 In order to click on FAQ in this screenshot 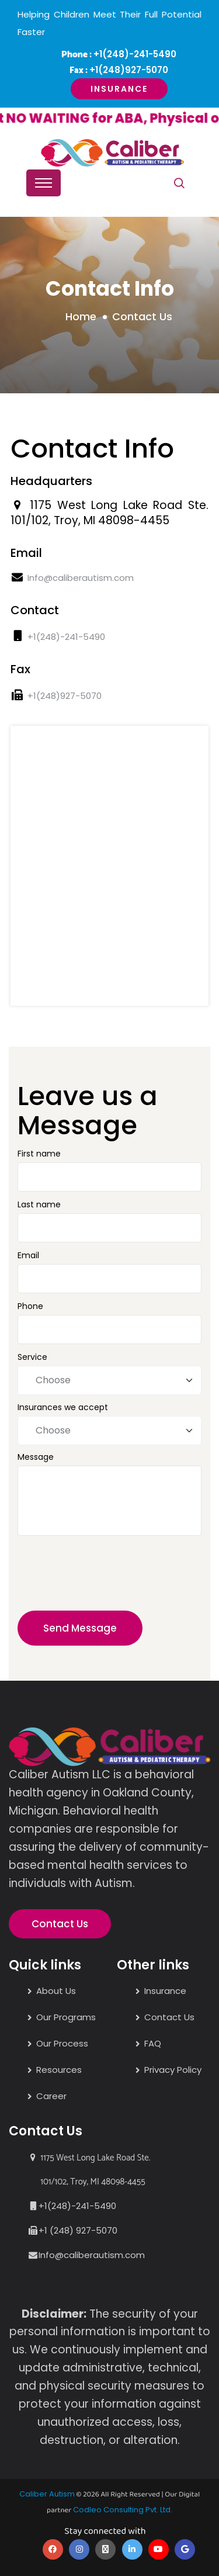, I will do `click(152, 2043)`.